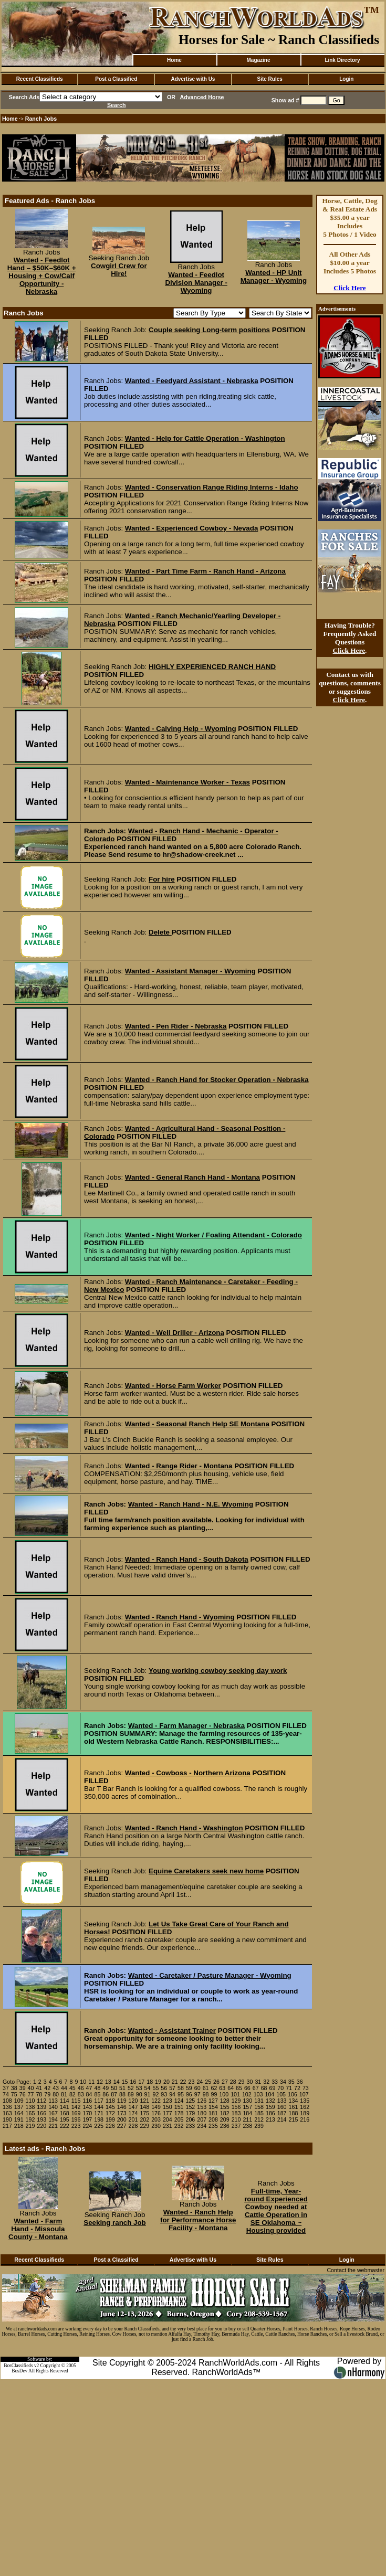 This screenshot has height=2576, width=386. What do you see at coordinates (155, 2088) in the screenshot?
I see `55` at bounding box center [155, 2088].